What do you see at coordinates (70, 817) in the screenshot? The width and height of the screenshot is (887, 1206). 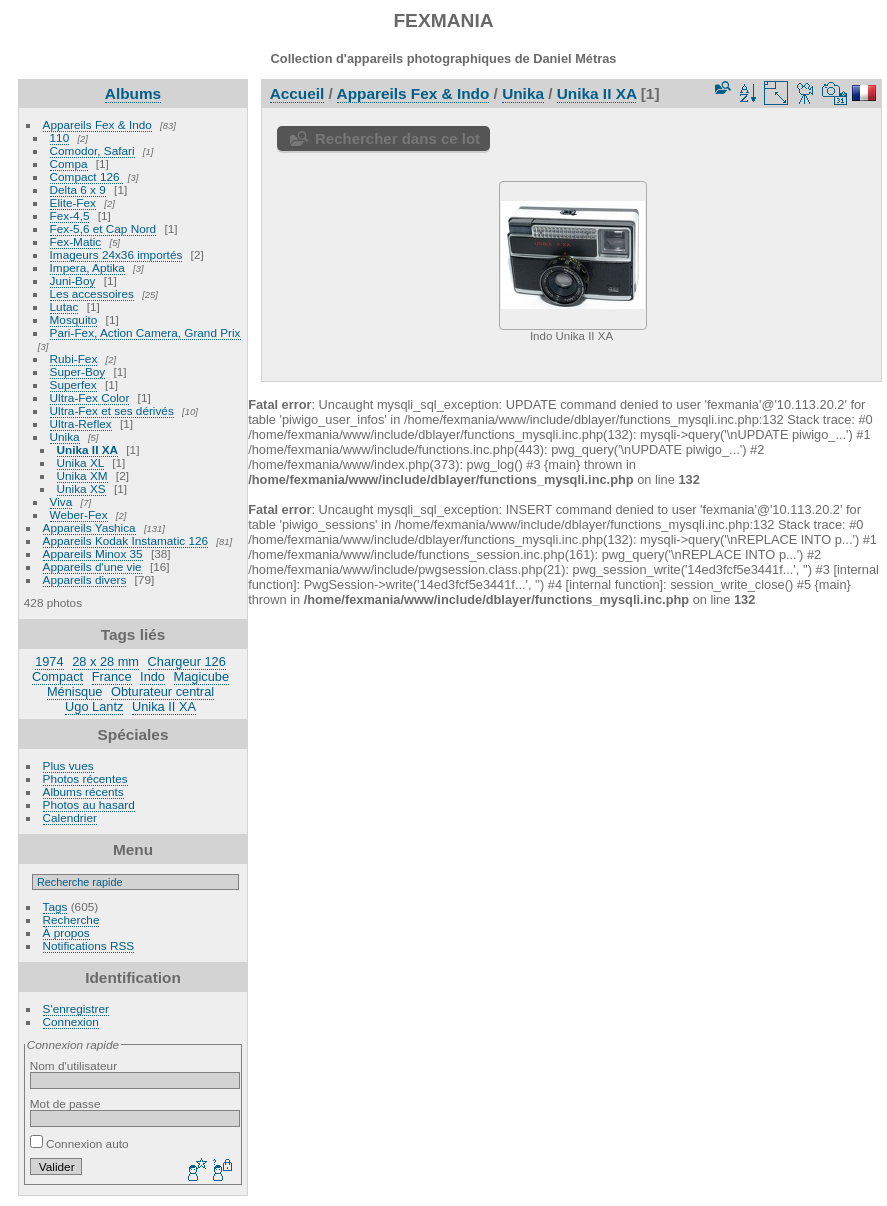 I see `Calendrier` at bounding box center [70, 817].